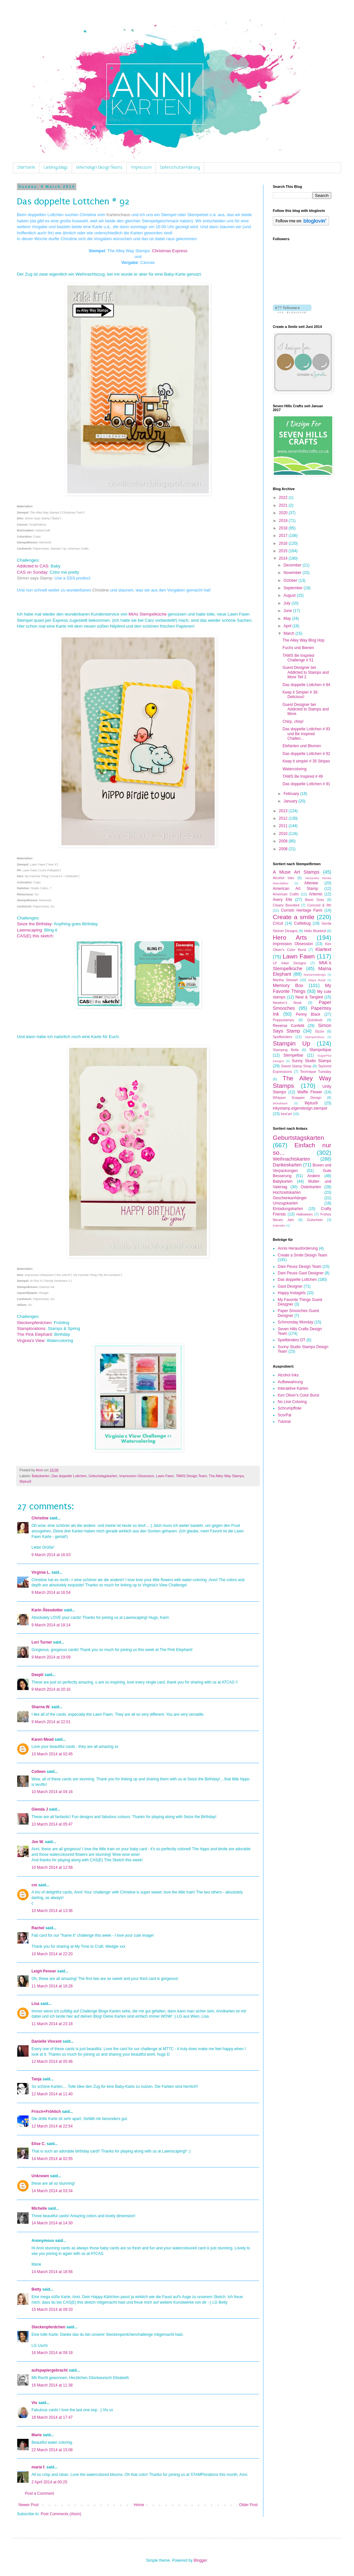 Image resolution: width=354 pixels, height=2576 pixels. I want to click on 2014, so click(284, 558).